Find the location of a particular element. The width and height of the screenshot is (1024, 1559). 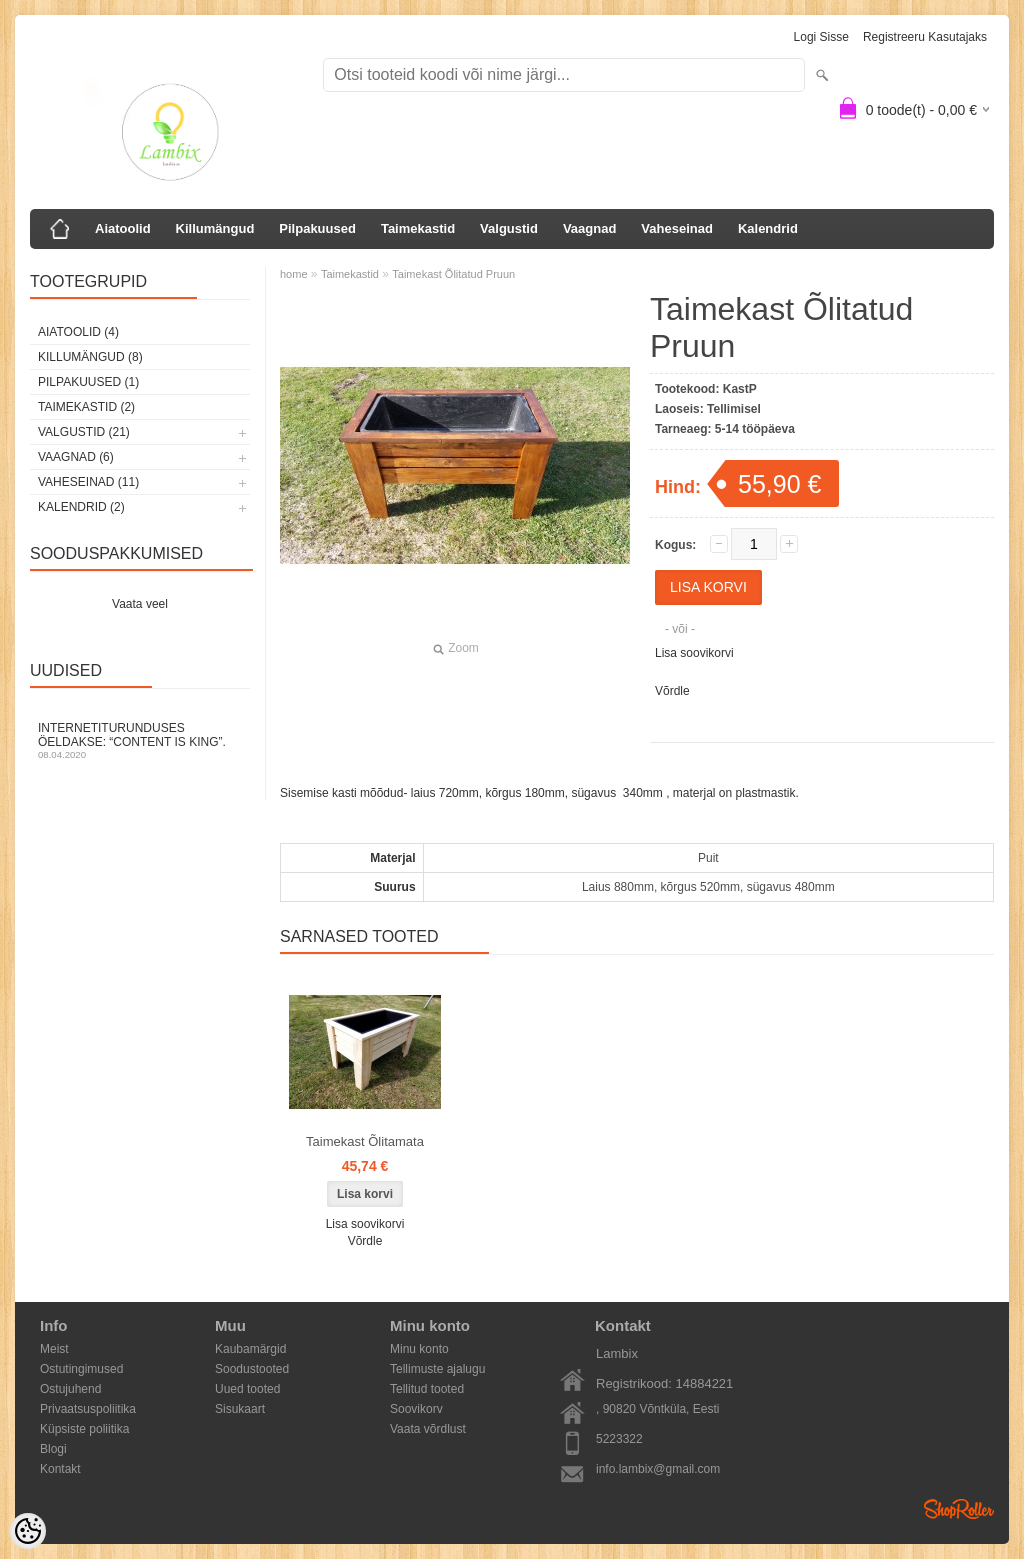

Logi sisse is located at coordinates (821, 37).